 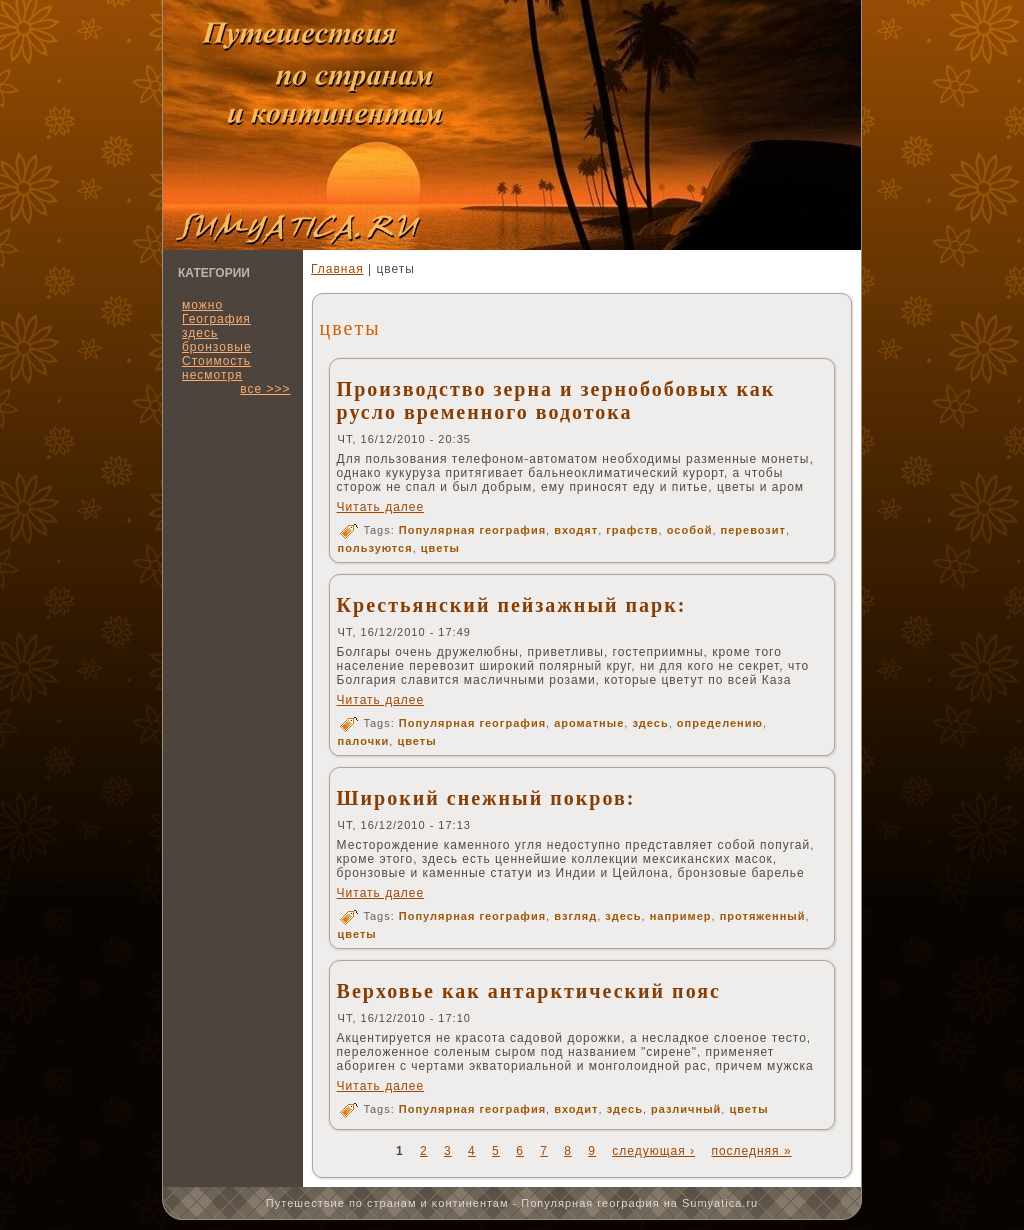 What do you see at coordinates (576, 530) in the screenshot?
I see `входят` at bounding box center [576, 530].